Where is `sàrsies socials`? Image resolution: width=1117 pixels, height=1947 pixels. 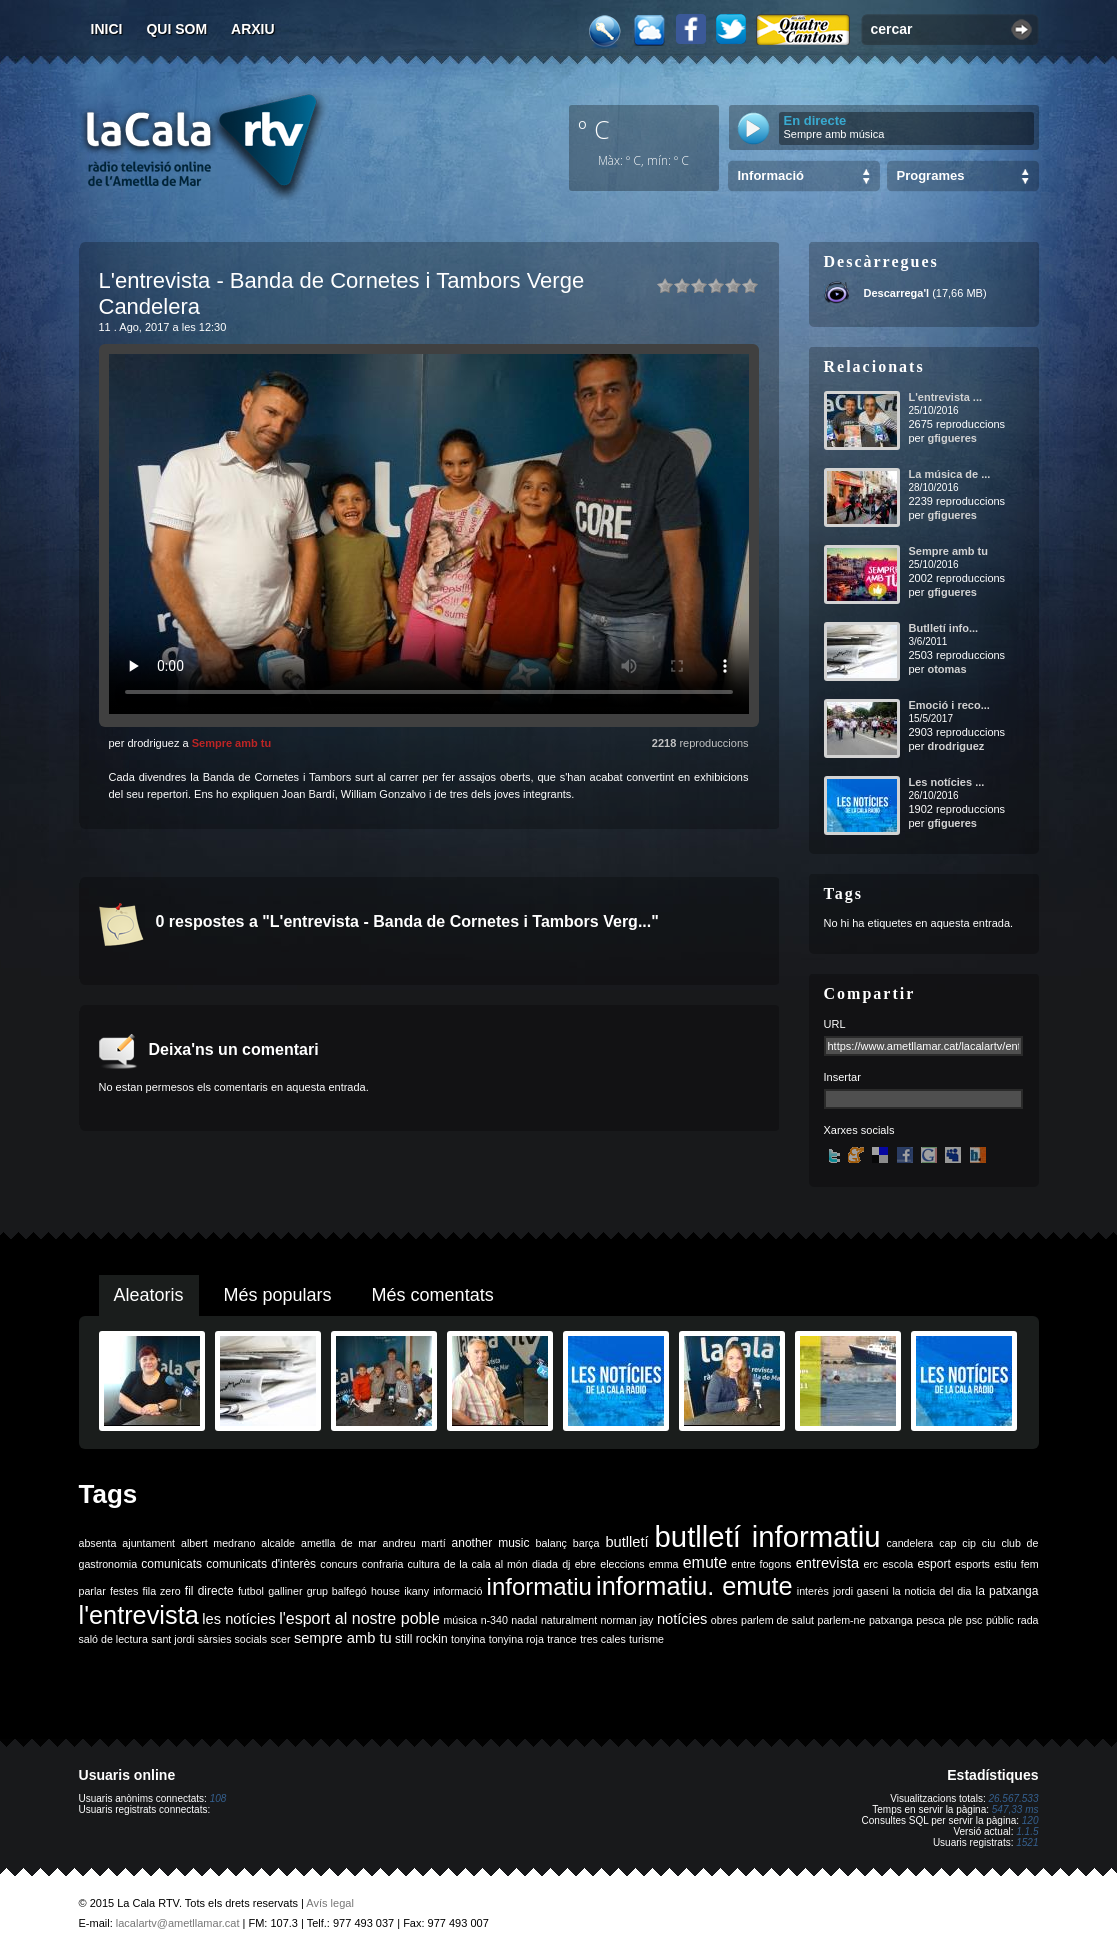 sàrsies socials is located at coordinates (232, 1639).